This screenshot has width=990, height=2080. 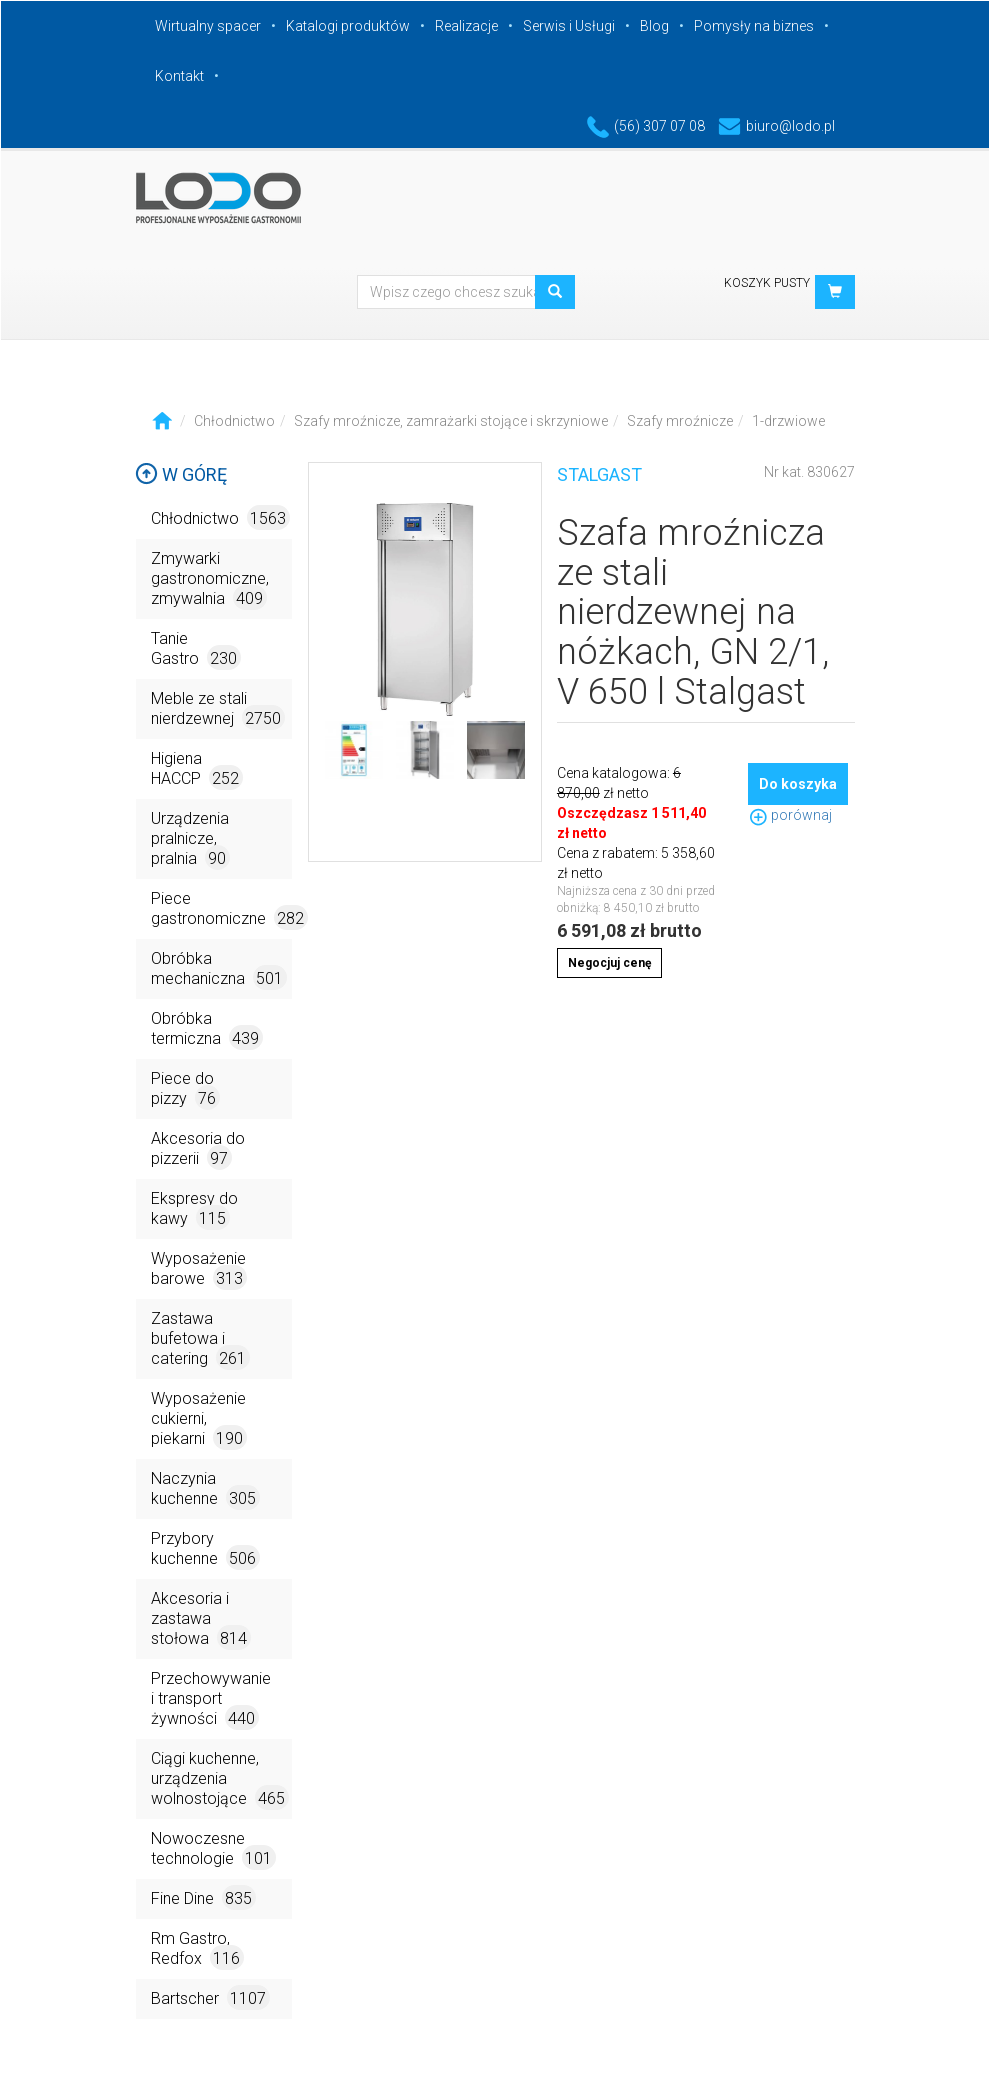 What do you see at coordinates (654, 26) in the screenshot?
I see `Blog` at bounding box center [654, 26].